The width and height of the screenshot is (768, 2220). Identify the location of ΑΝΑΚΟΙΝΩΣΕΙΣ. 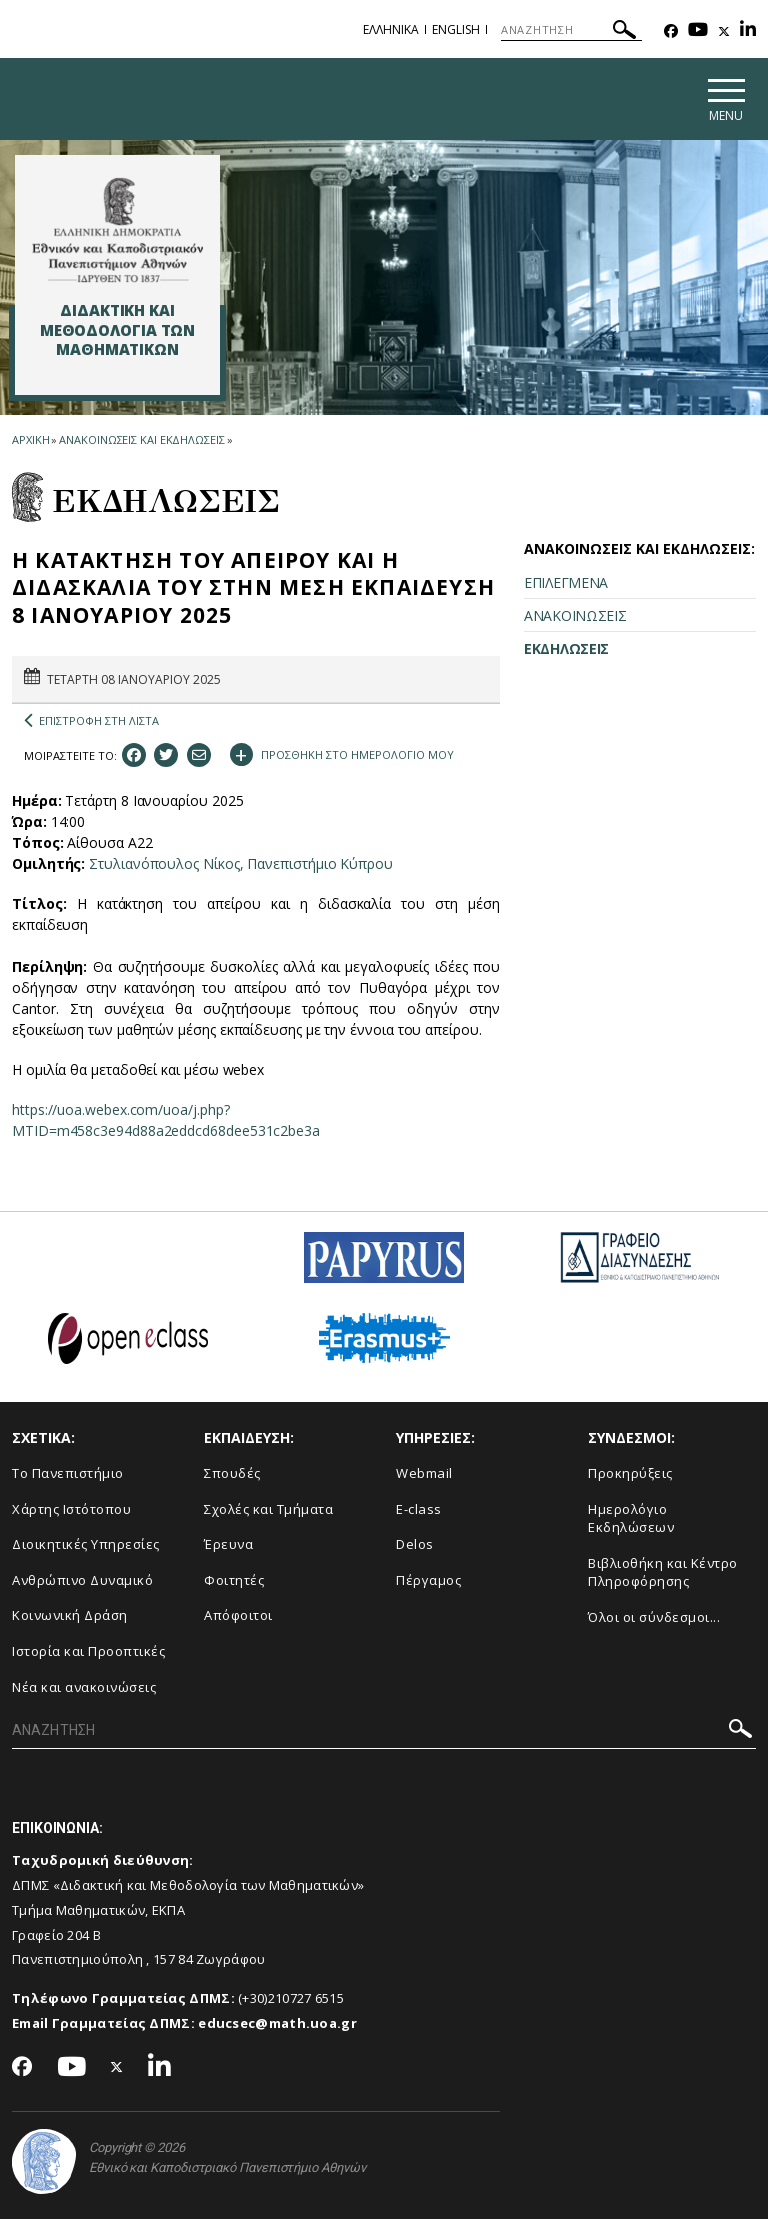
(575, 616).